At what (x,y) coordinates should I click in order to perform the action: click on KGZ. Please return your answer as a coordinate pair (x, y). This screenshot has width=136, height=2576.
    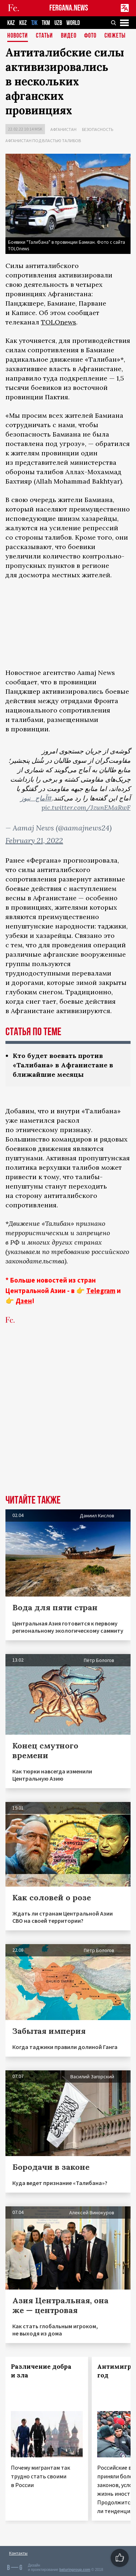
    Looking at the image, I should click on (23, 23).